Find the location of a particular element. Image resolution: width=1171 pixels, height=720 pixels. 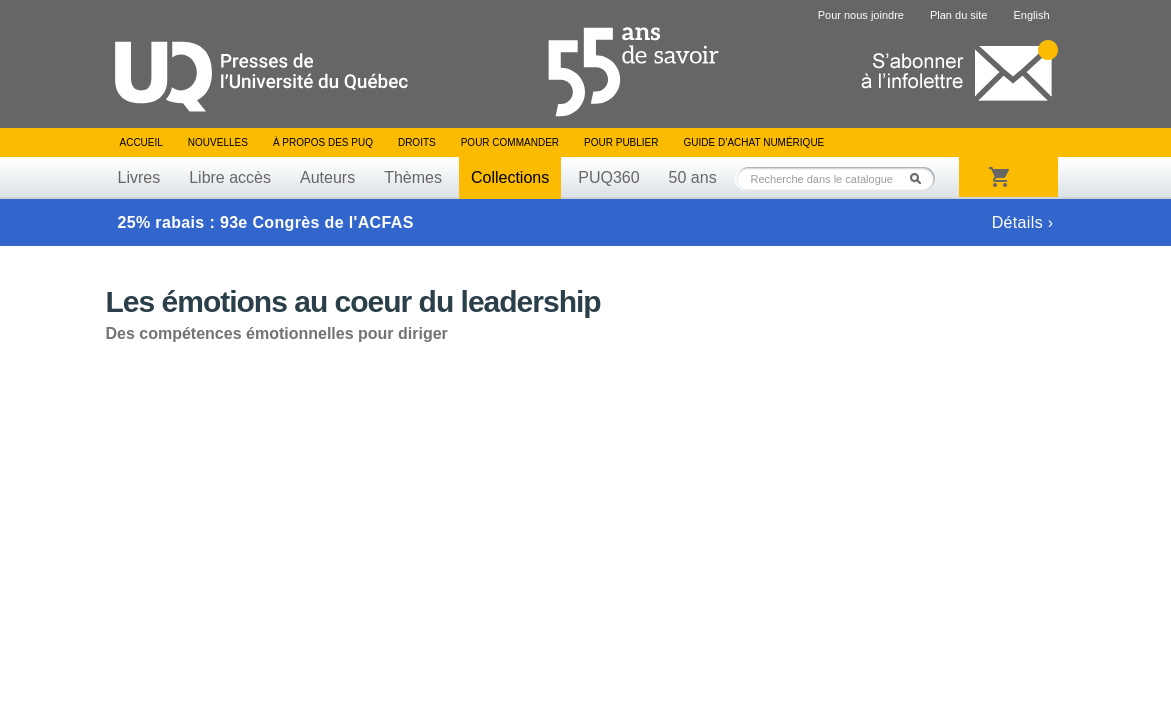

Rechercher is located at coordinates (921, 178).